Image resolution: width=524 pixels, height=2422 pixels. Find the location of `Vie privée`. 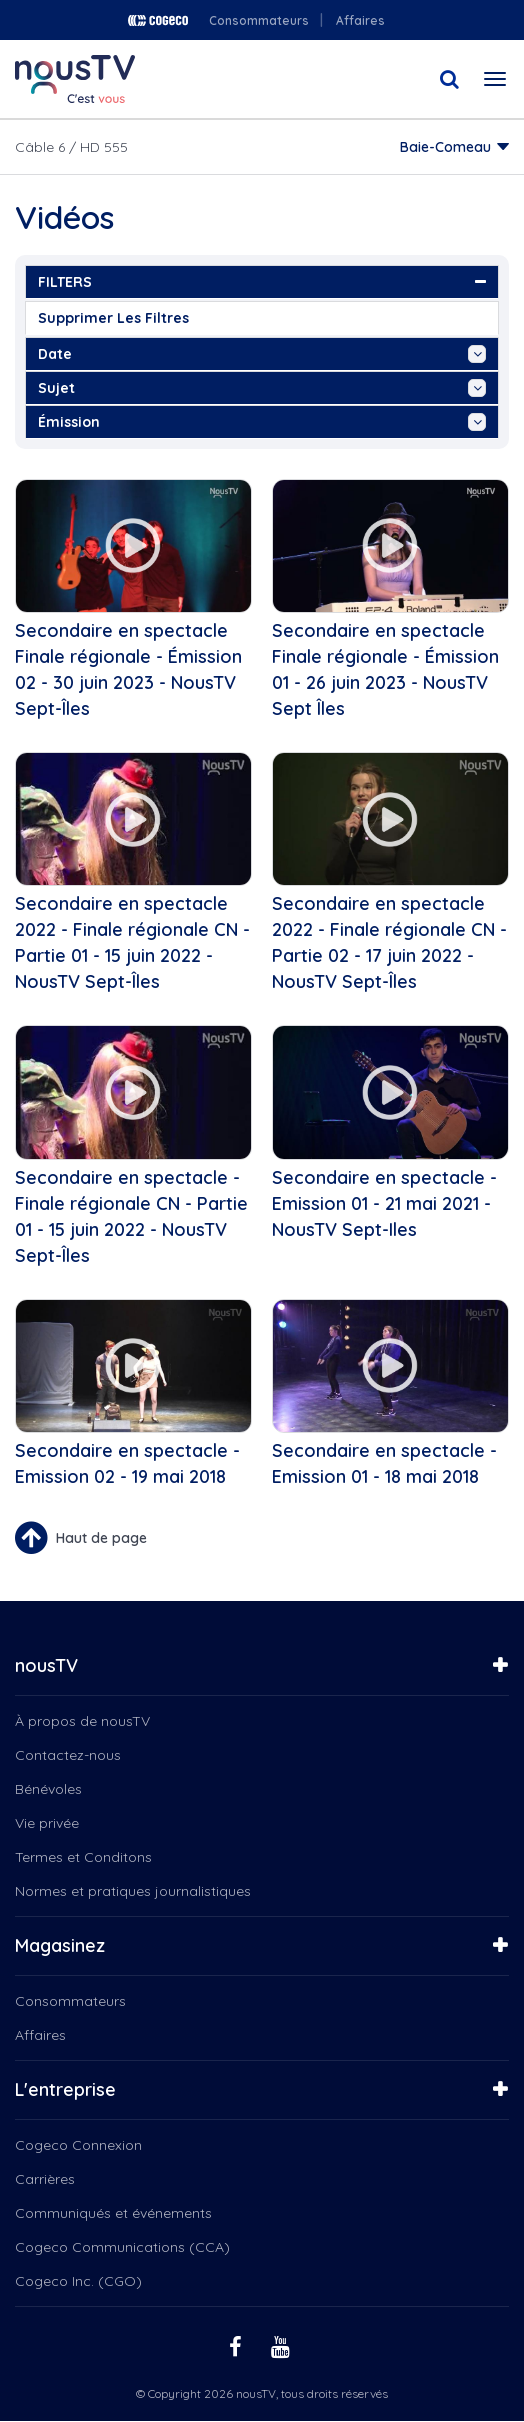

Vie privée is located at coordinates (47, 1823).